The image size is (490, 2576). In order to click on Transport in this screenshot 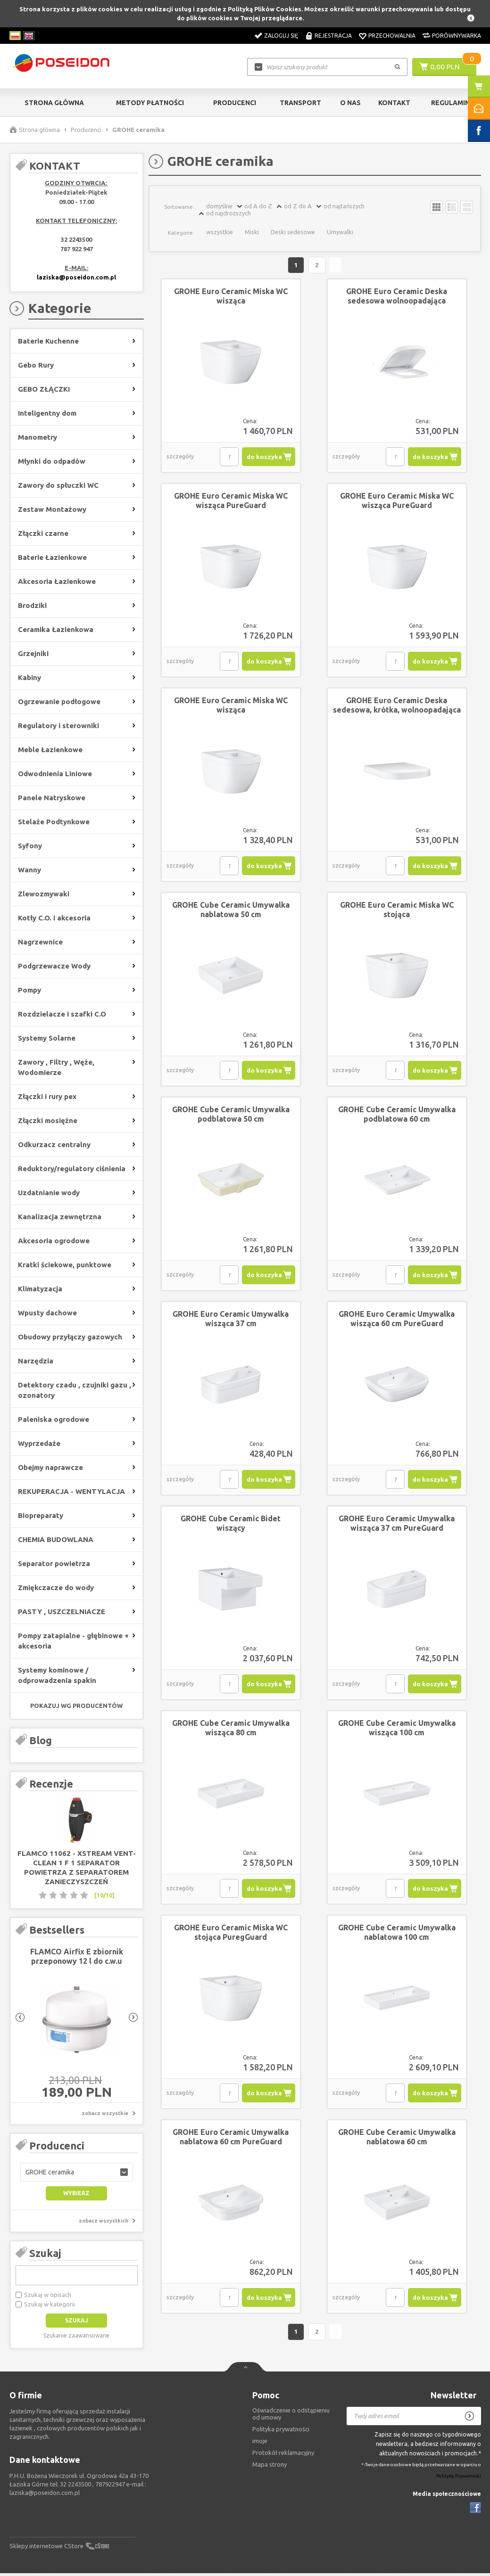, I will do `click(300, 103)`.